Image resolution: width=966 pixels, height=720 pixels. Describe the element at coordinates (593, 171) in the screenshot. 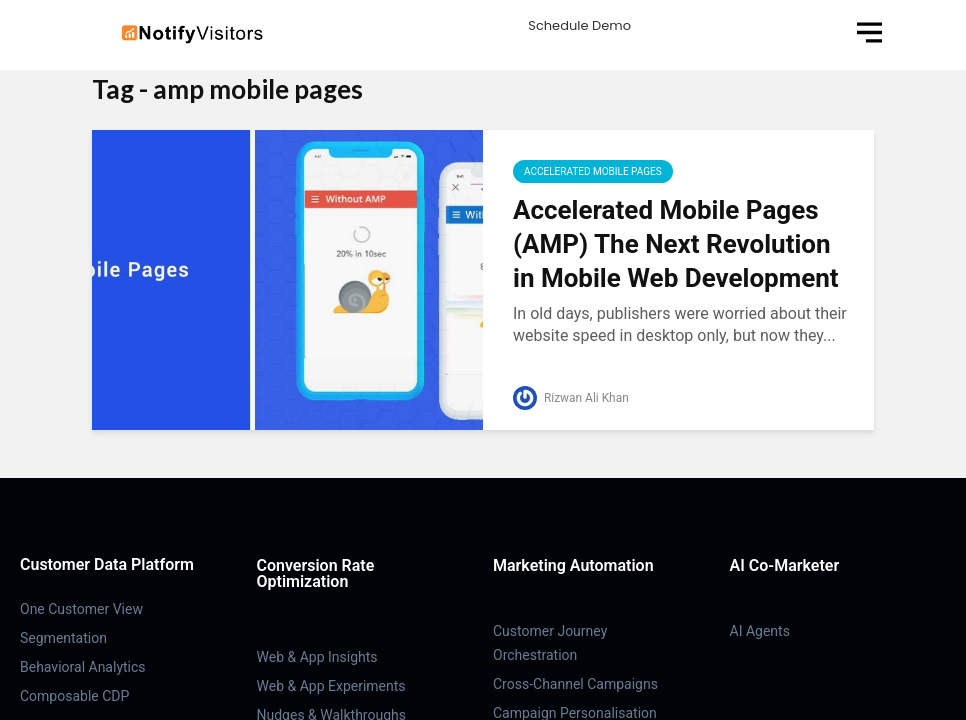

I see `Accelerated Mobile Pages` at that location.